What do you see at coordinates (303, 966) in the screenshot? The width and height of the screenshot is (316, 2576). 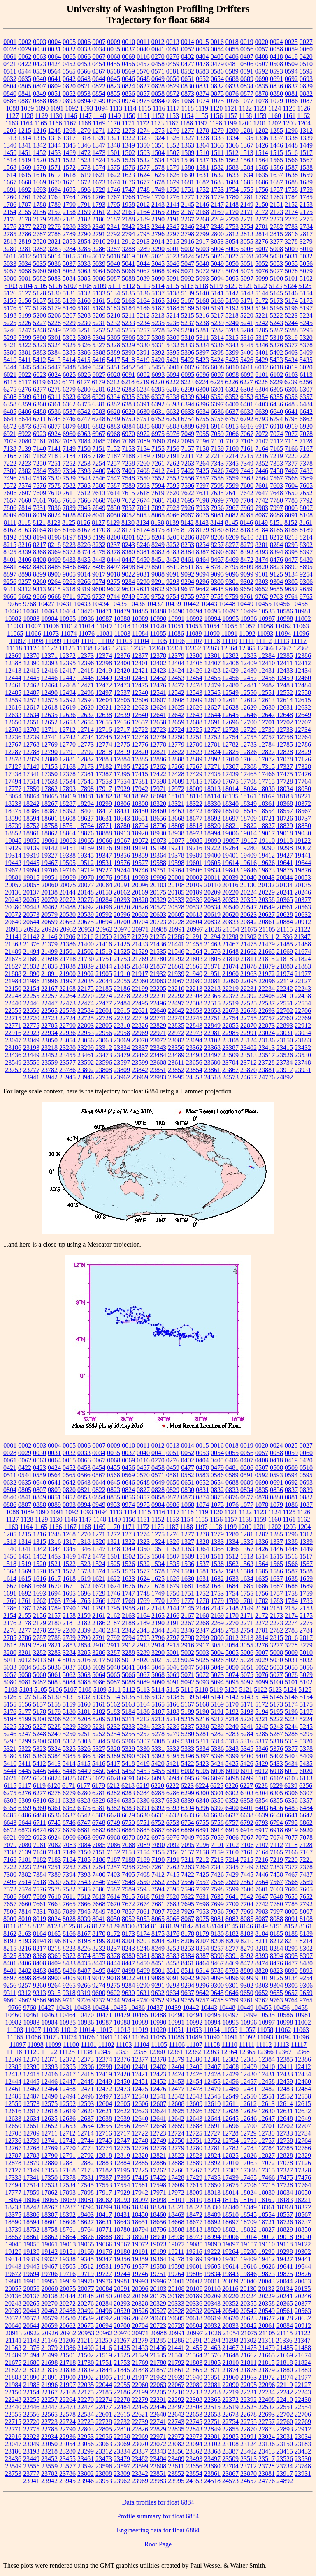 I see `21883` at bounding box center [303, 966].